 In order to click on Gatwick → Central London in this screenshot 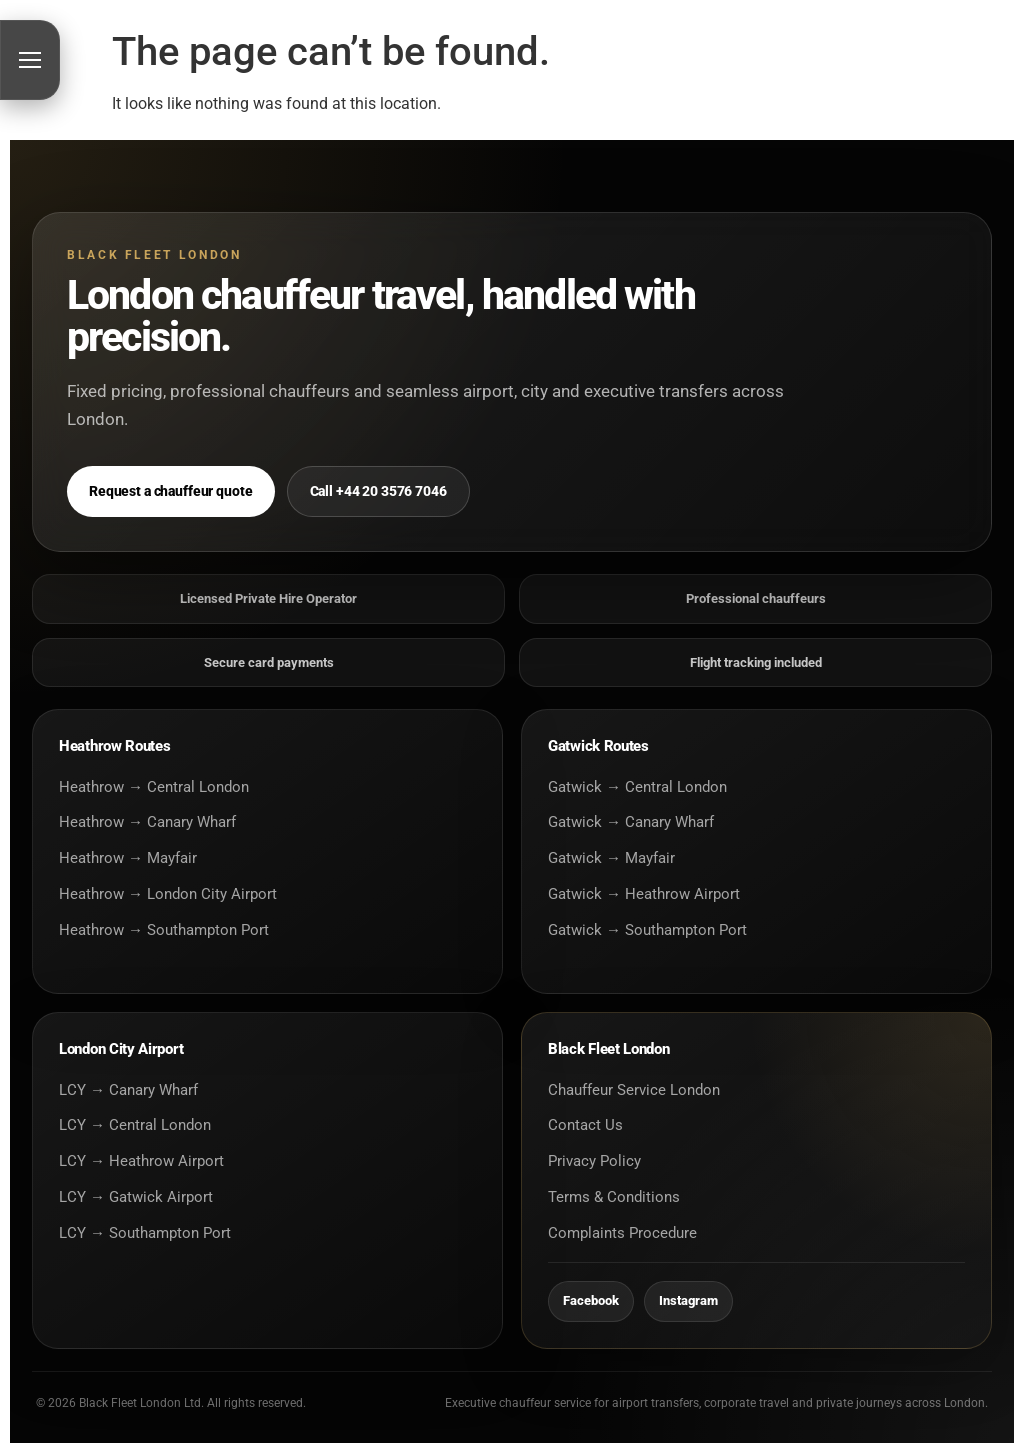, I will do `click(637, 787)`.